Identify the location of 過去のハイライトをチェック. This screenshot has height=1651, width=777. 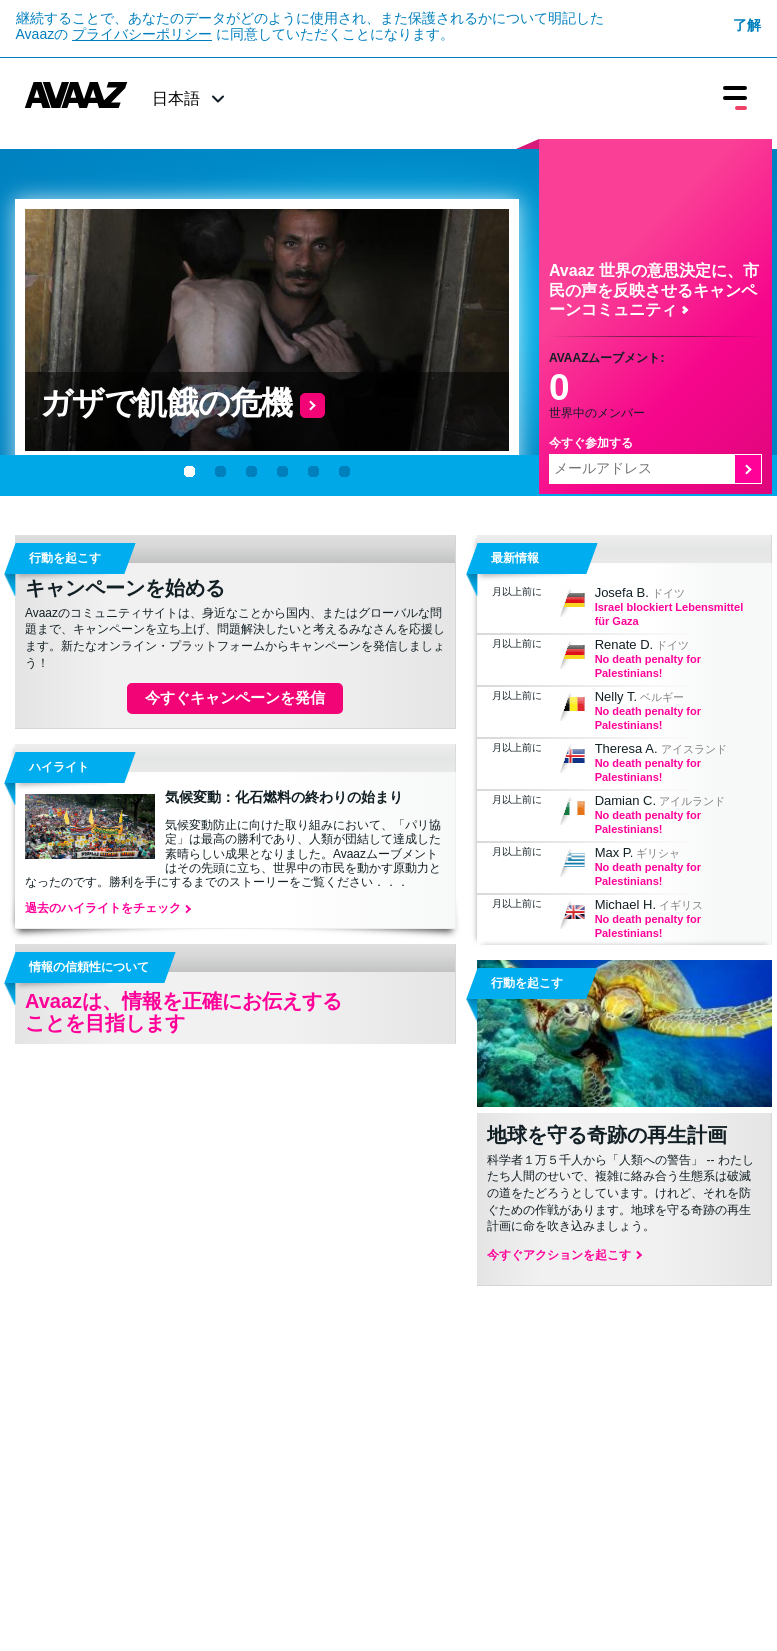
(107, 908).